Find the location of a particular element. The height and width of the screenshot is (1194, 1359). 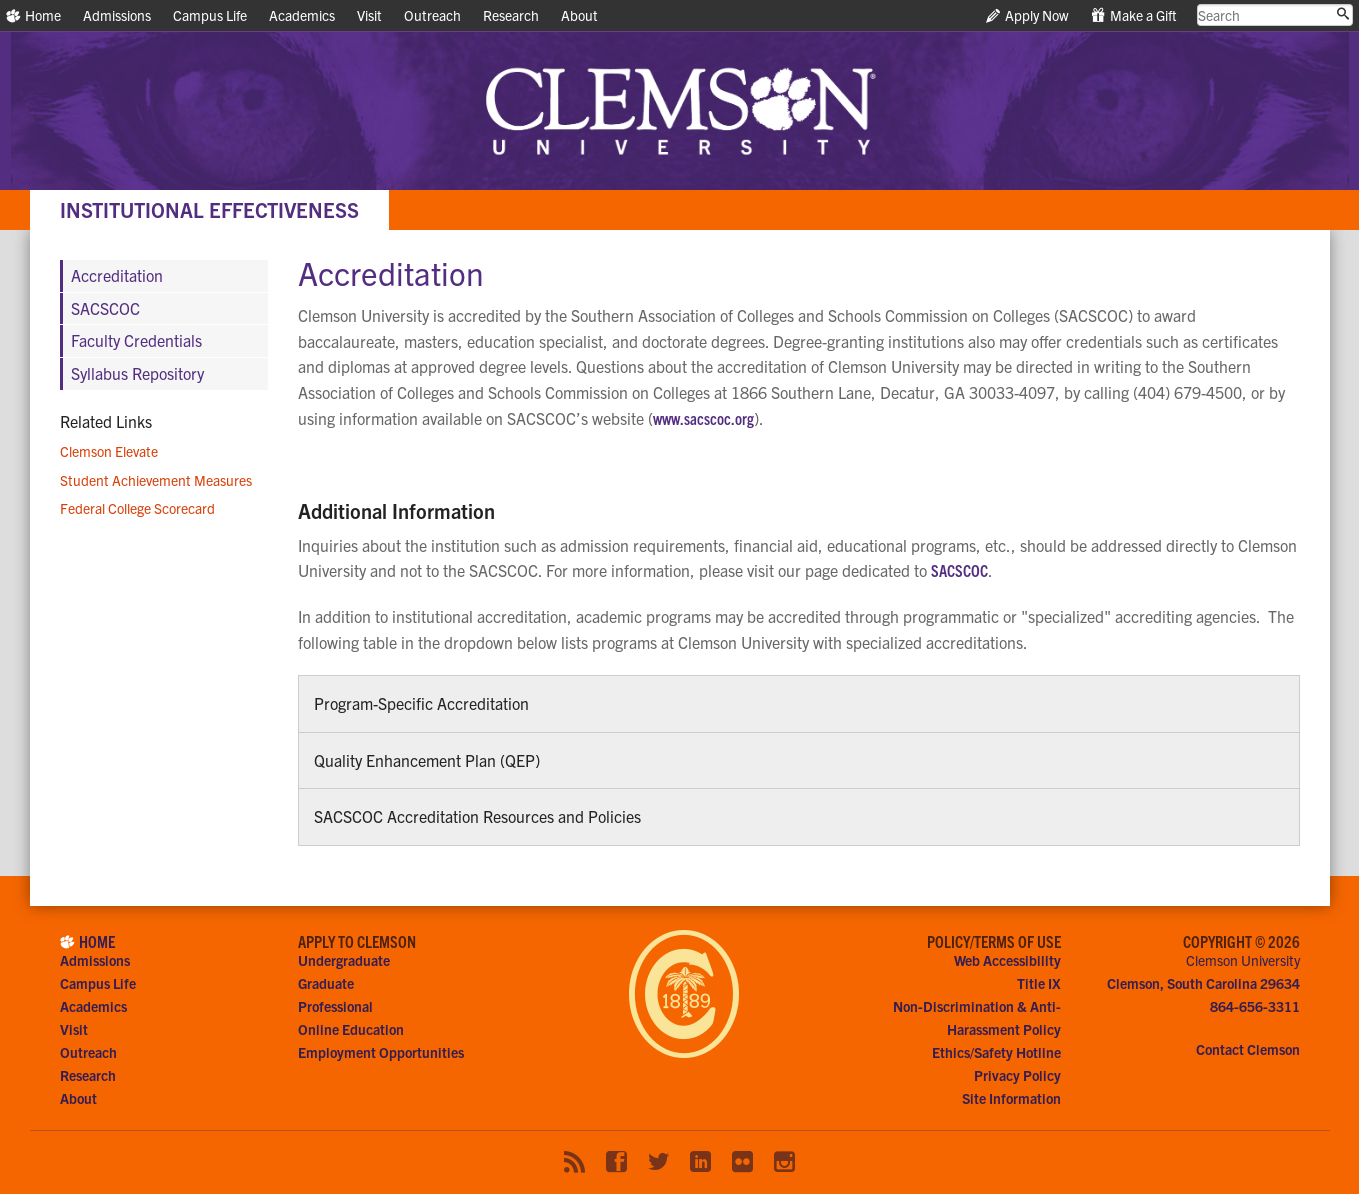

Home is located at coordinates (33, 15).